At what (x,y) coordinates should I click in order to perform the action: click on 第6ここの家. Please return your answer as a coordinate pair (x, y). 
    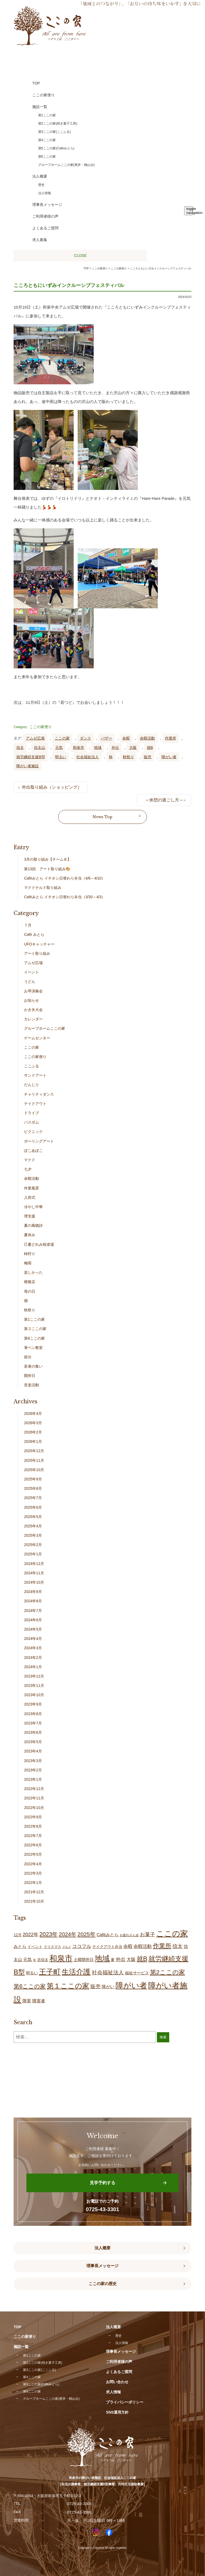
    Looking at the image, I should click on (34, 1338).